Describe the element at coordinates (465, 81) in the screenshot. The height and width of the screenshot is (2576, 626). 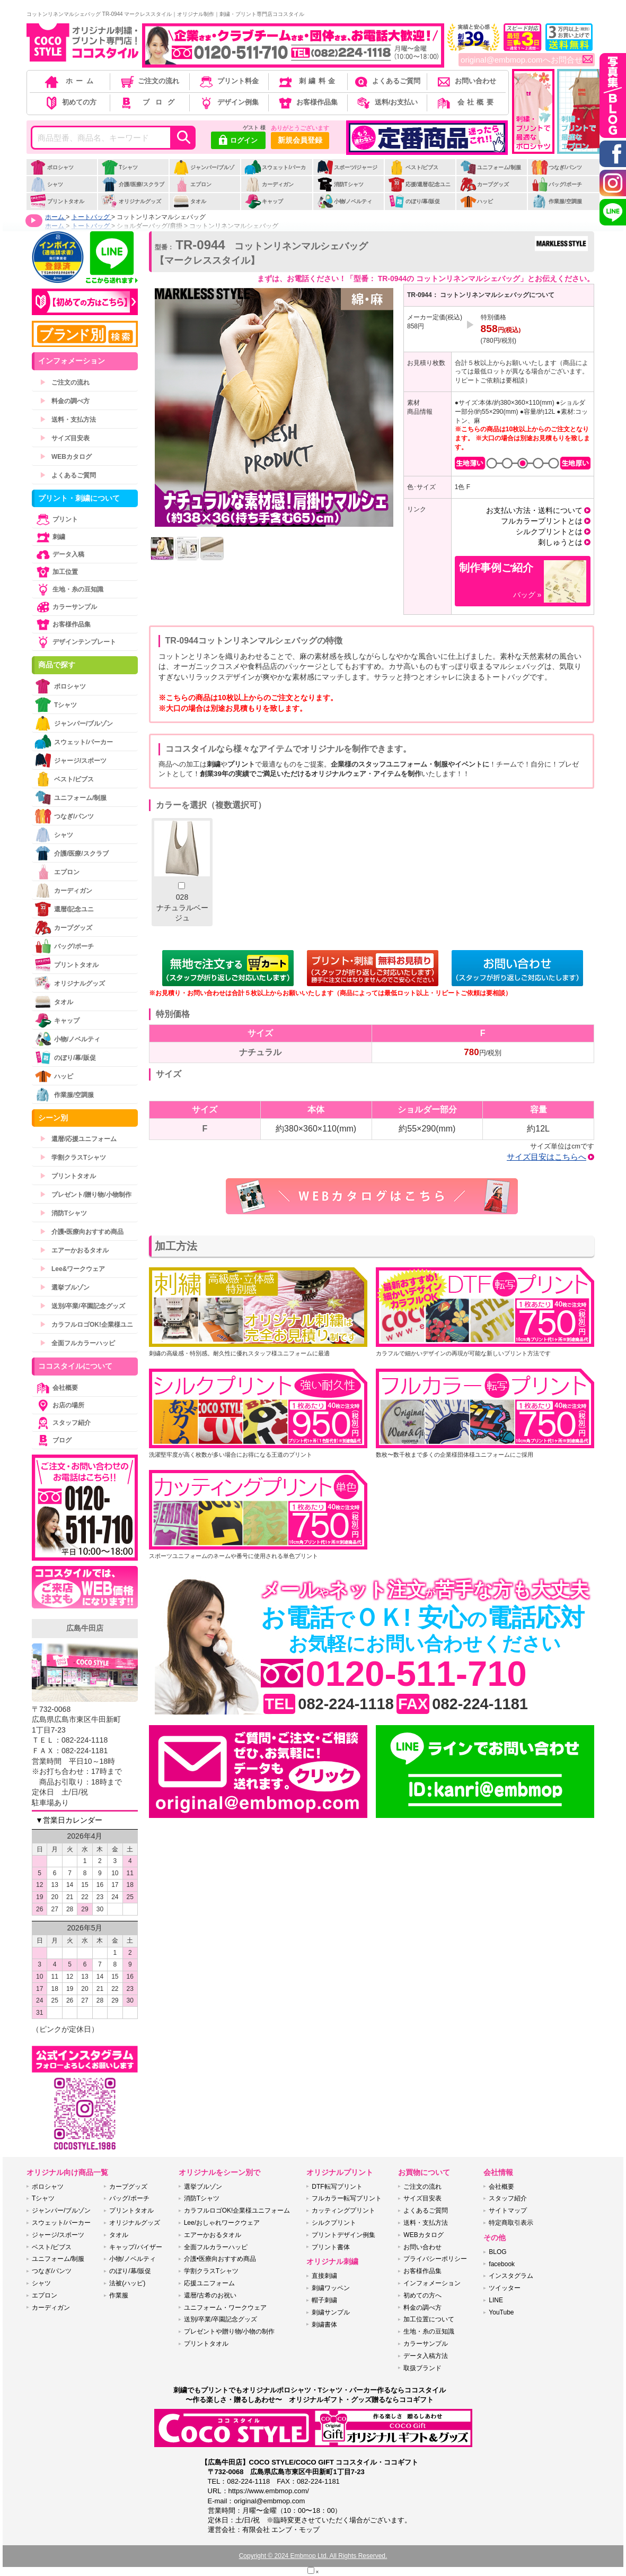
I see `お問い合わせ` at that location.